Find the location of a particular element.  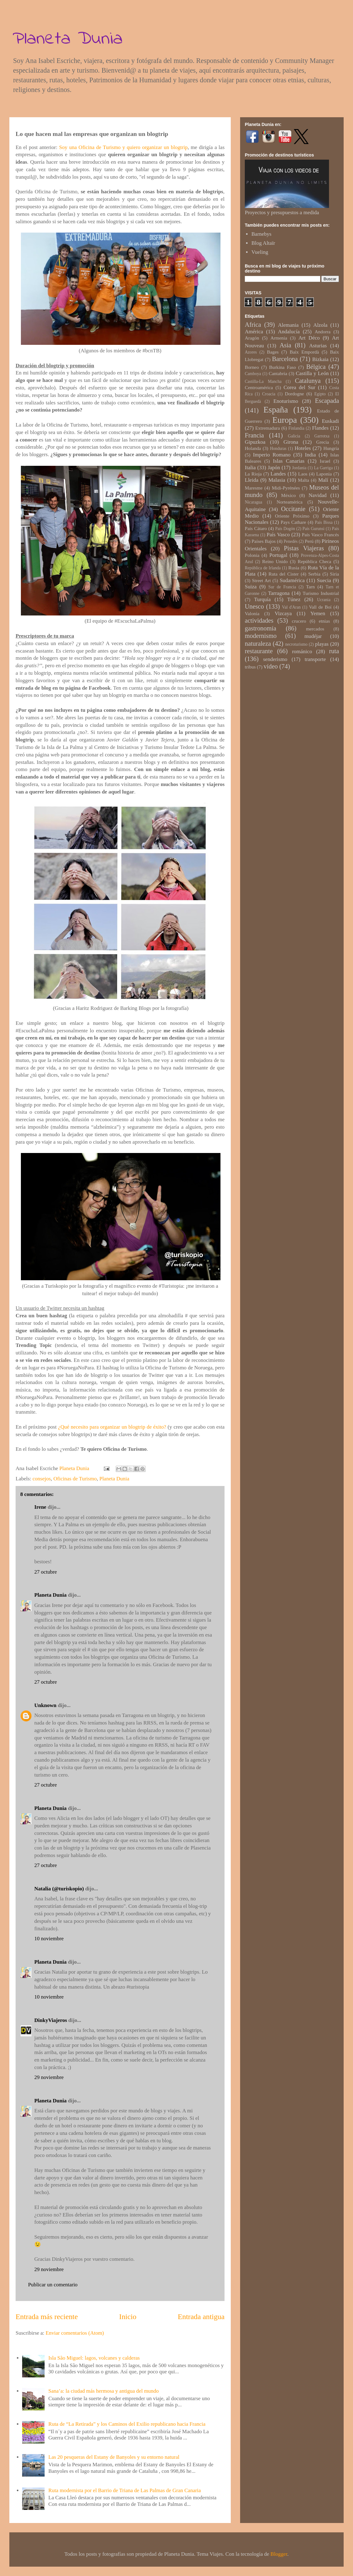

Grecia is located at coordinates (322, 442).